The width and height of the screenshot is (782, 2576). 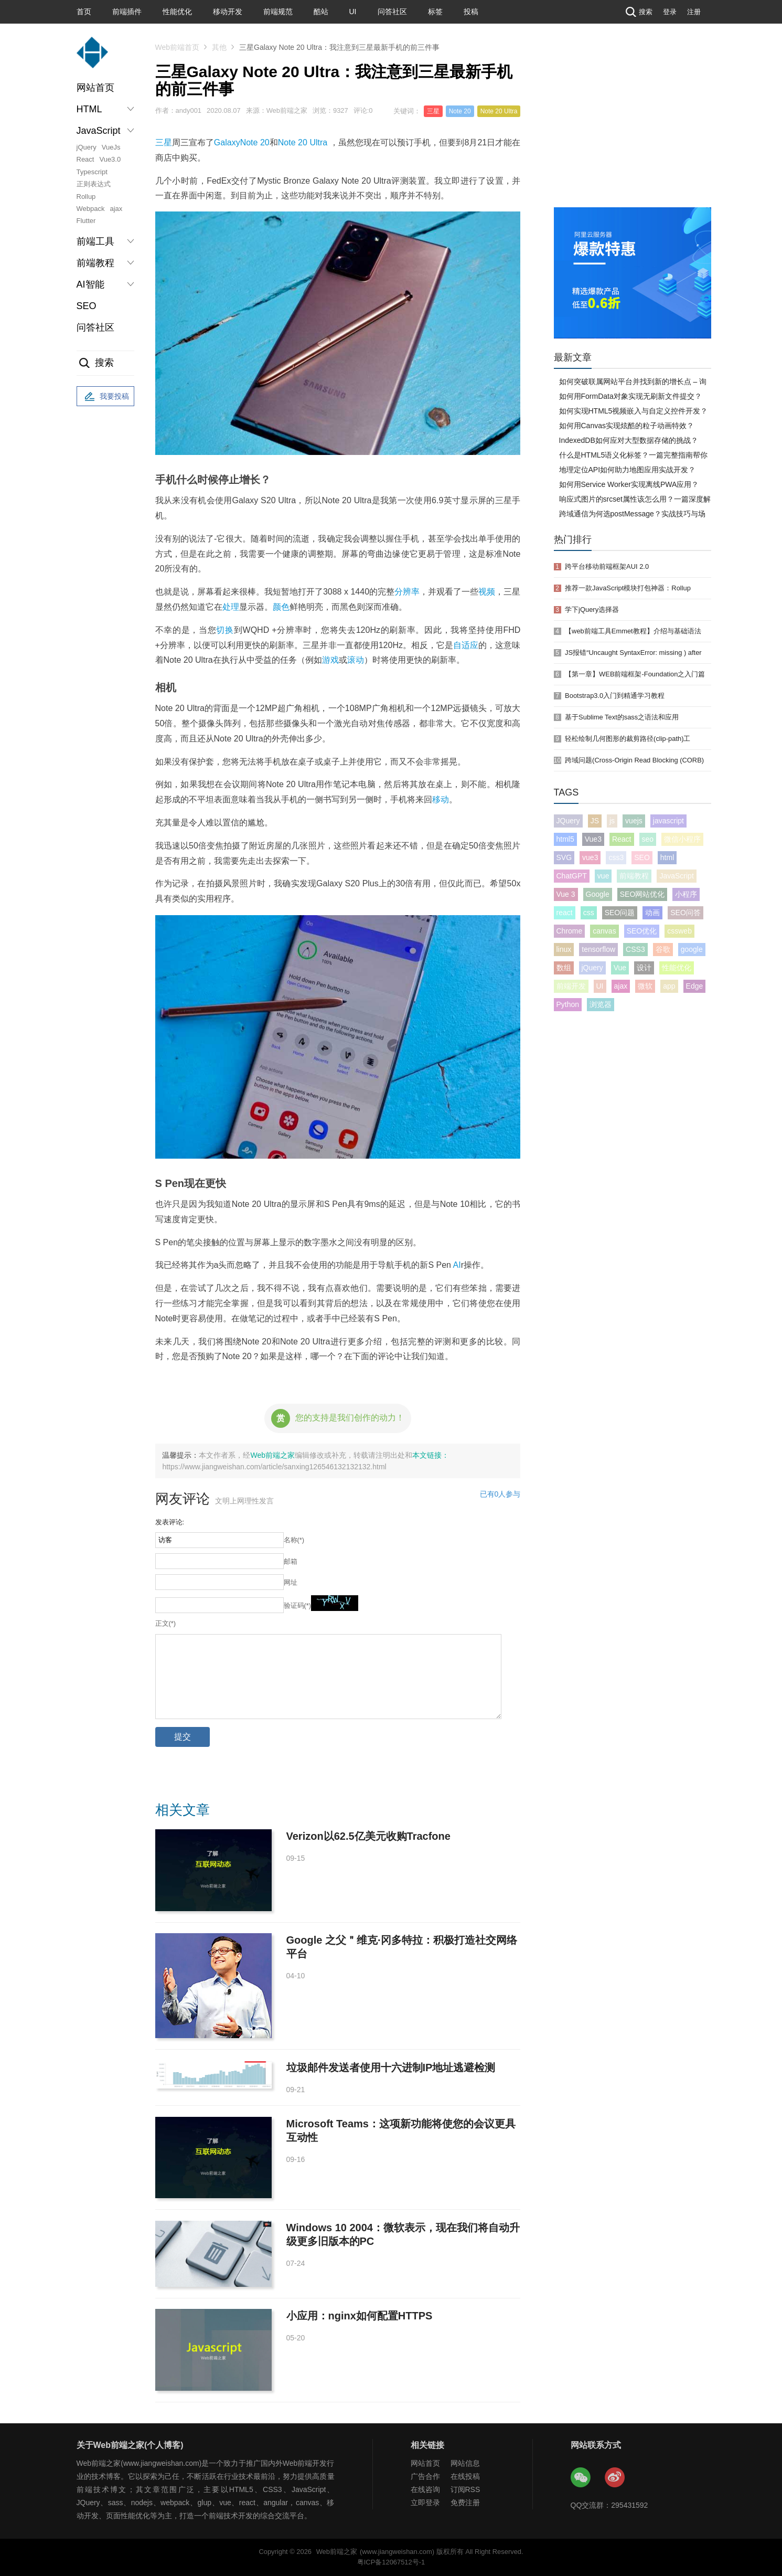 I want to click on 谷歌, so click(x=663, y=949).